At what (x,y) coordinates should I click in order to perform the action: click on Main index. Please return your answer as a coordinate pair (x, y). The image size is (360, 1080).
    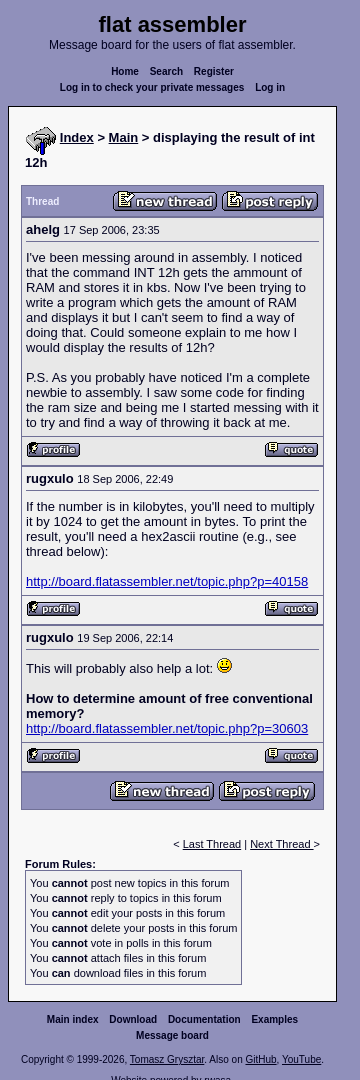
    Looking at the image, I should click on (73, 1019).